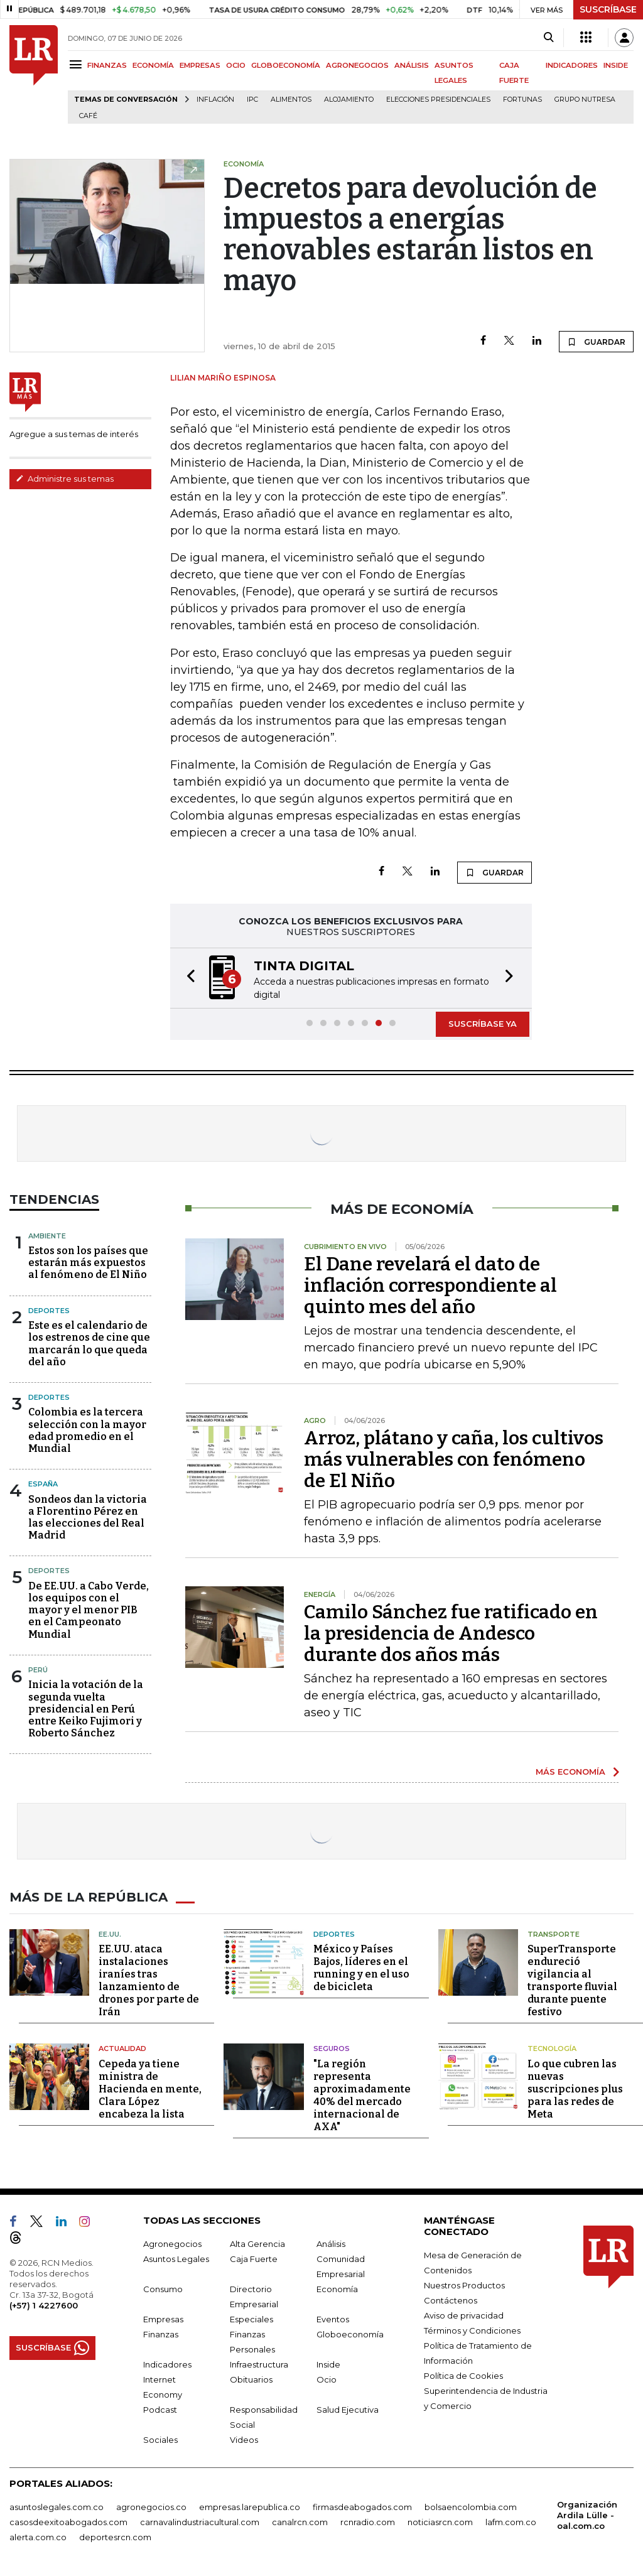 The height and width of the screenshot is (2576, 643). What do you see at coordinates (510, 2521) in the screenshot?
I see `lafm.com.co` at bounding box center [510, 2521].